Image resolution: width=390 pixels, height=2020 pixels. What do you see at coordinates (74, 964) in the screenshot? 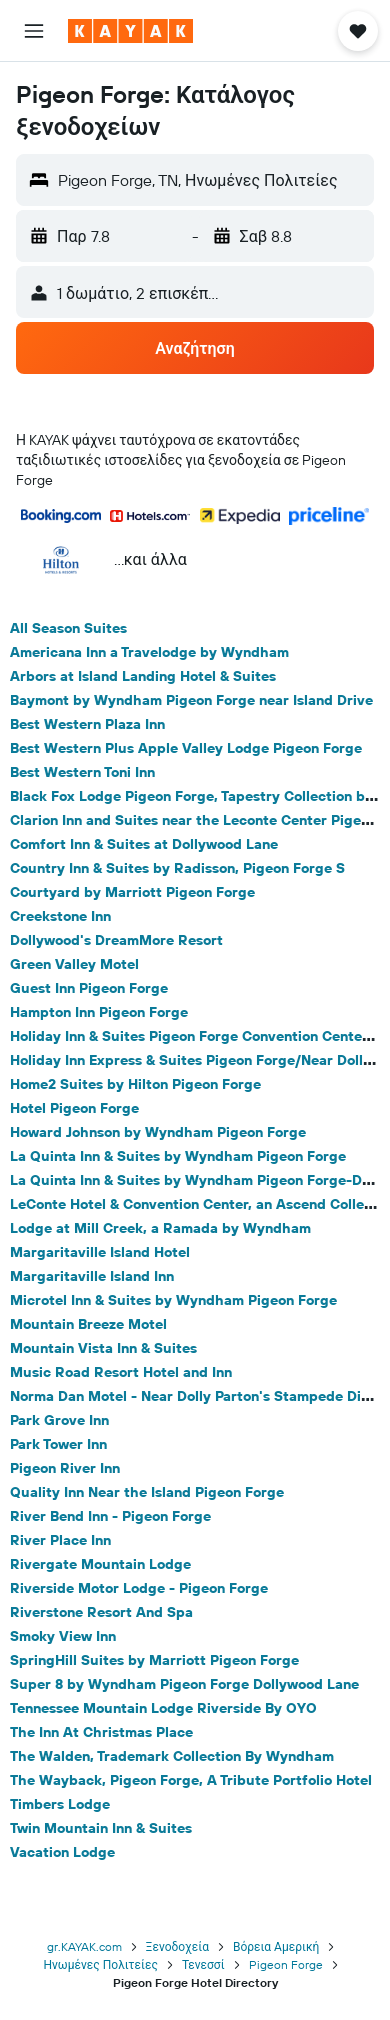
I see `Green Valley Motel` at bounding box center [74, 964].